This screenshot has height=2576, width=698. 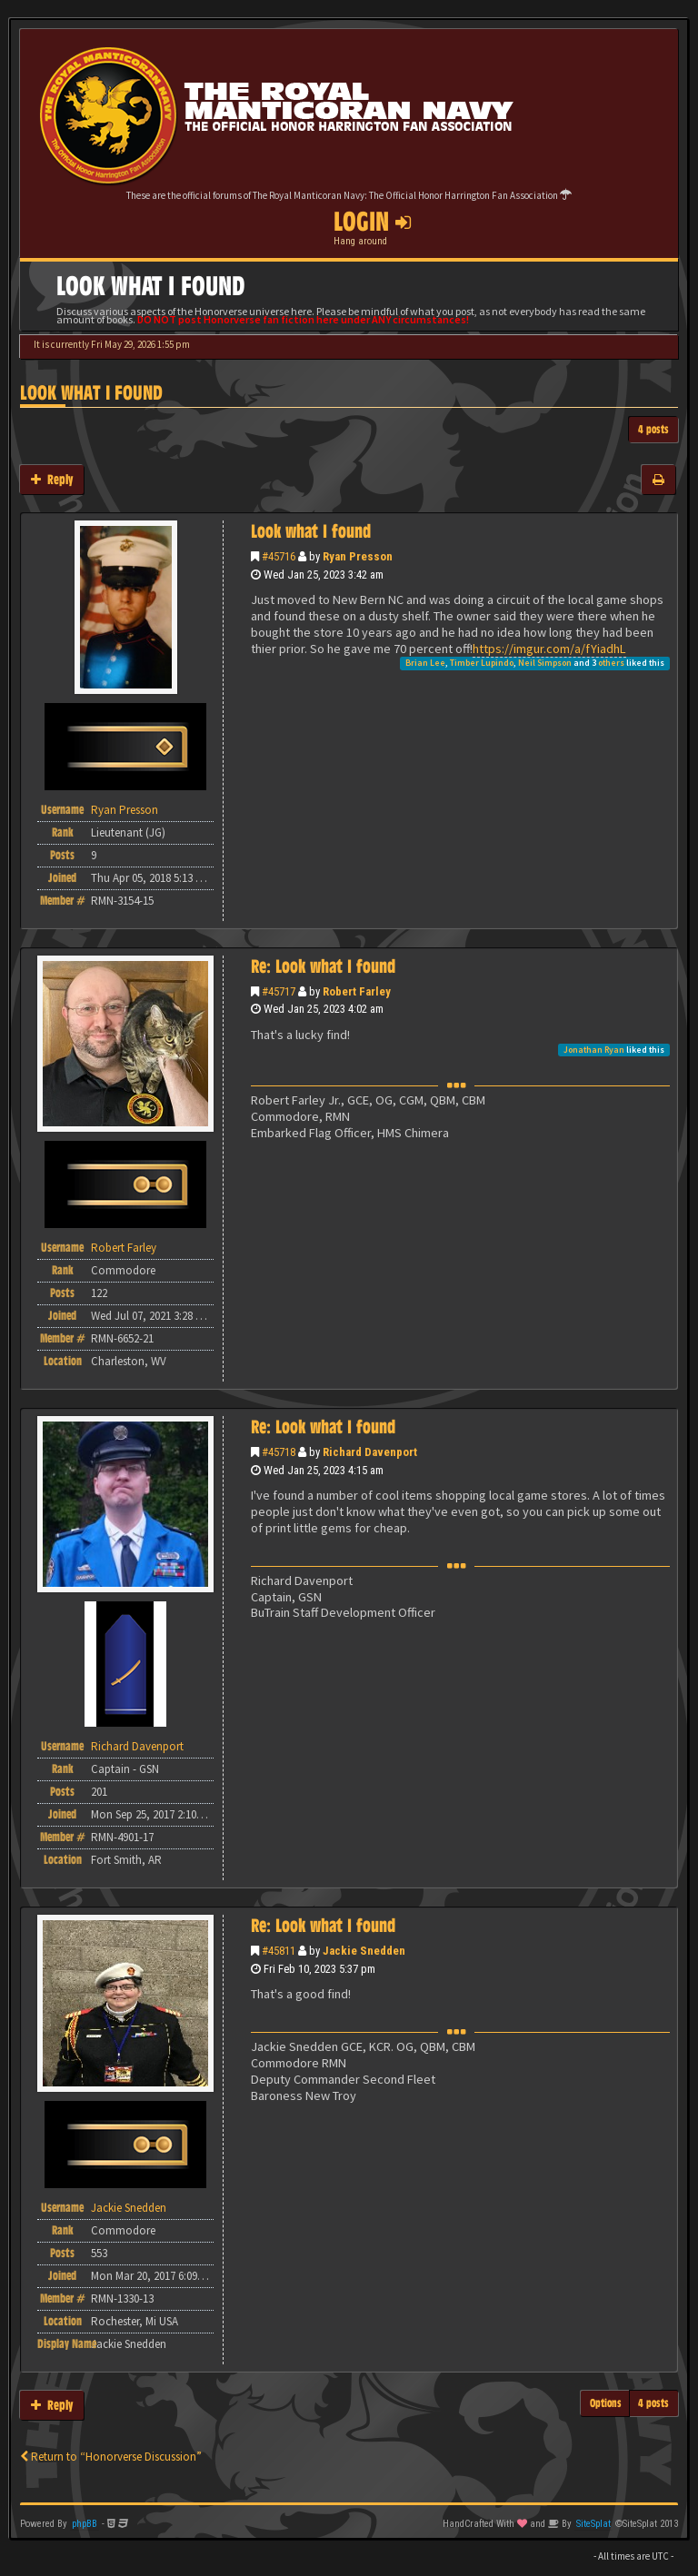 I want to click on Options, so click(x=606, y=2403).